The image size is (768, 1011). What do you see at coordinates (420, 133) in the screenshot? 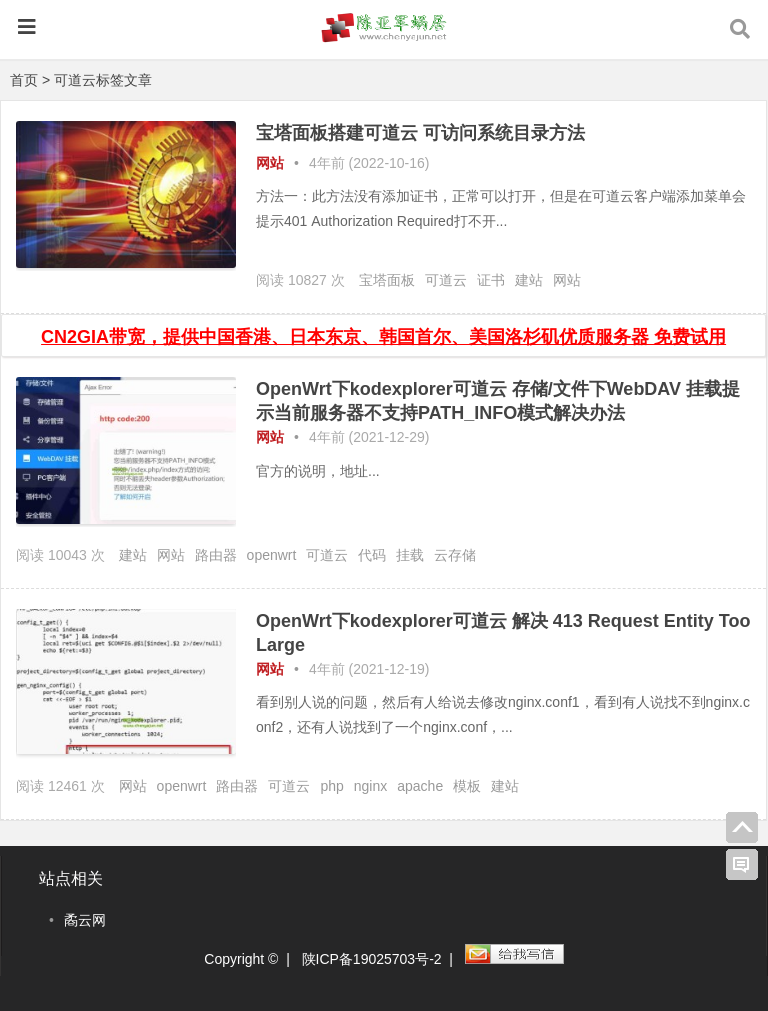
I see `宝塔面板搭建可道云 可访问系统目录方法` at bounding box center [420, 133].